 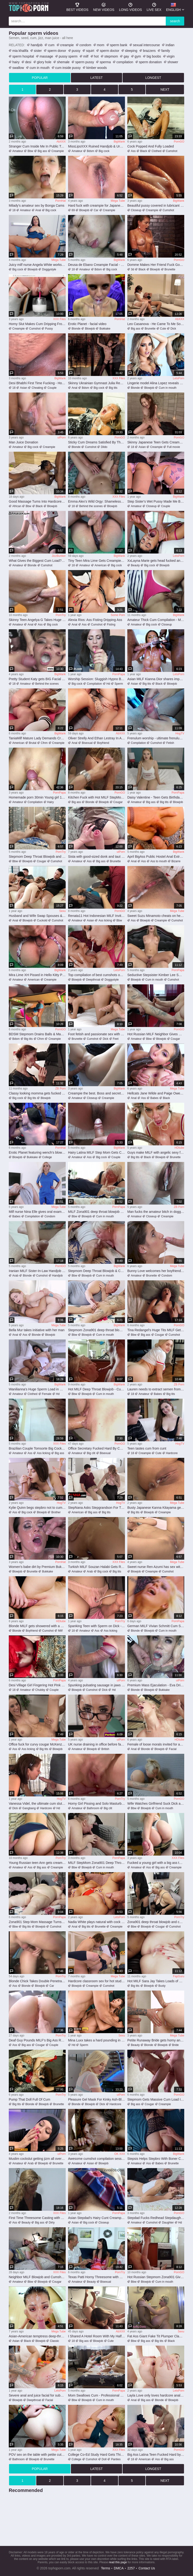 I want to click on Big Ass Latina Teen Fucked Hard by Stepbrother's Huge Cock - Creampie Anal Finish, so click(x=155, y=2454).